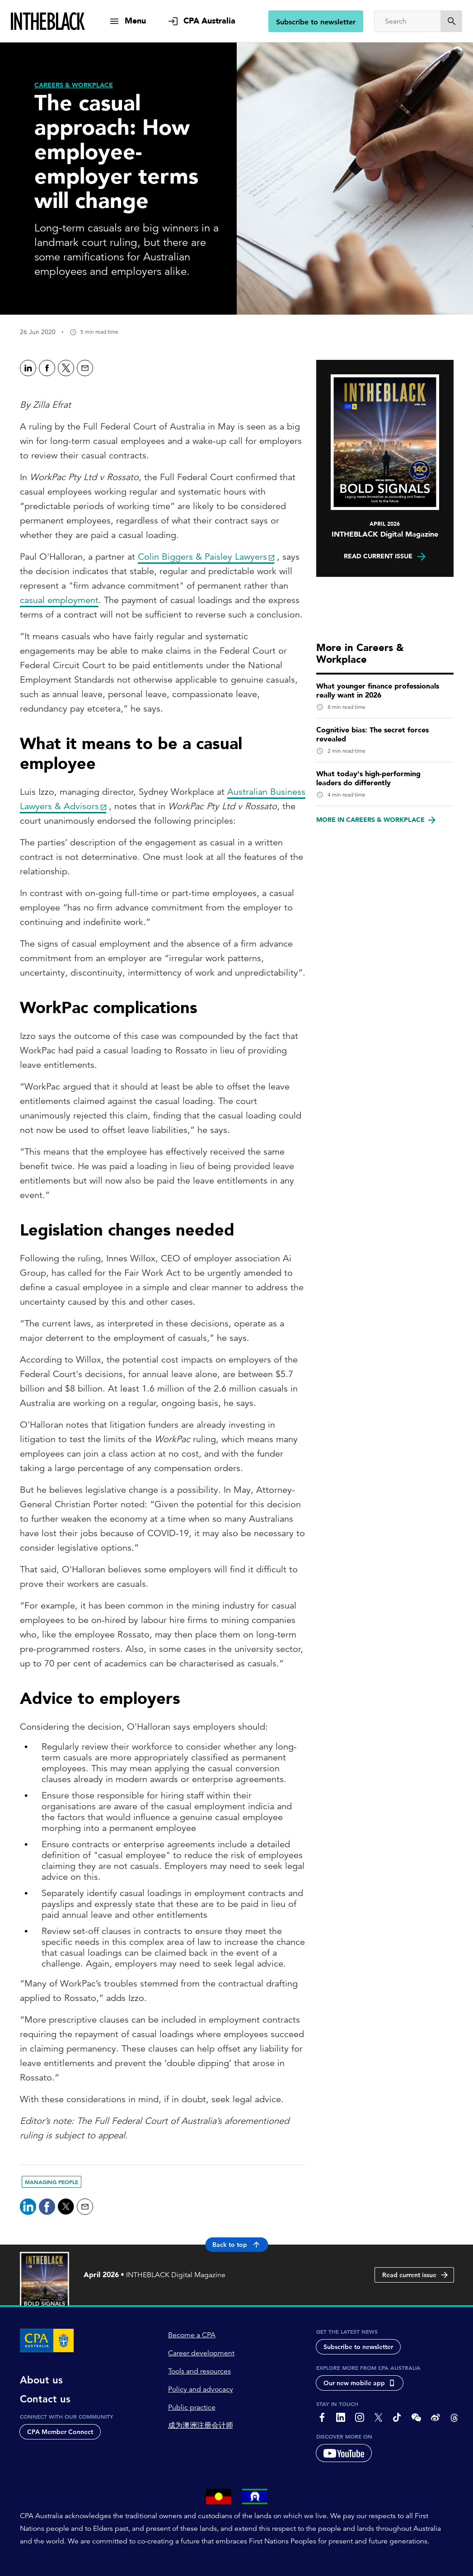 Image resolution: width=473 pixels, height=2576 pixels. Describe the element at coordinates (127, 21) in the screenshot. I see `[show navigation]` at that location.